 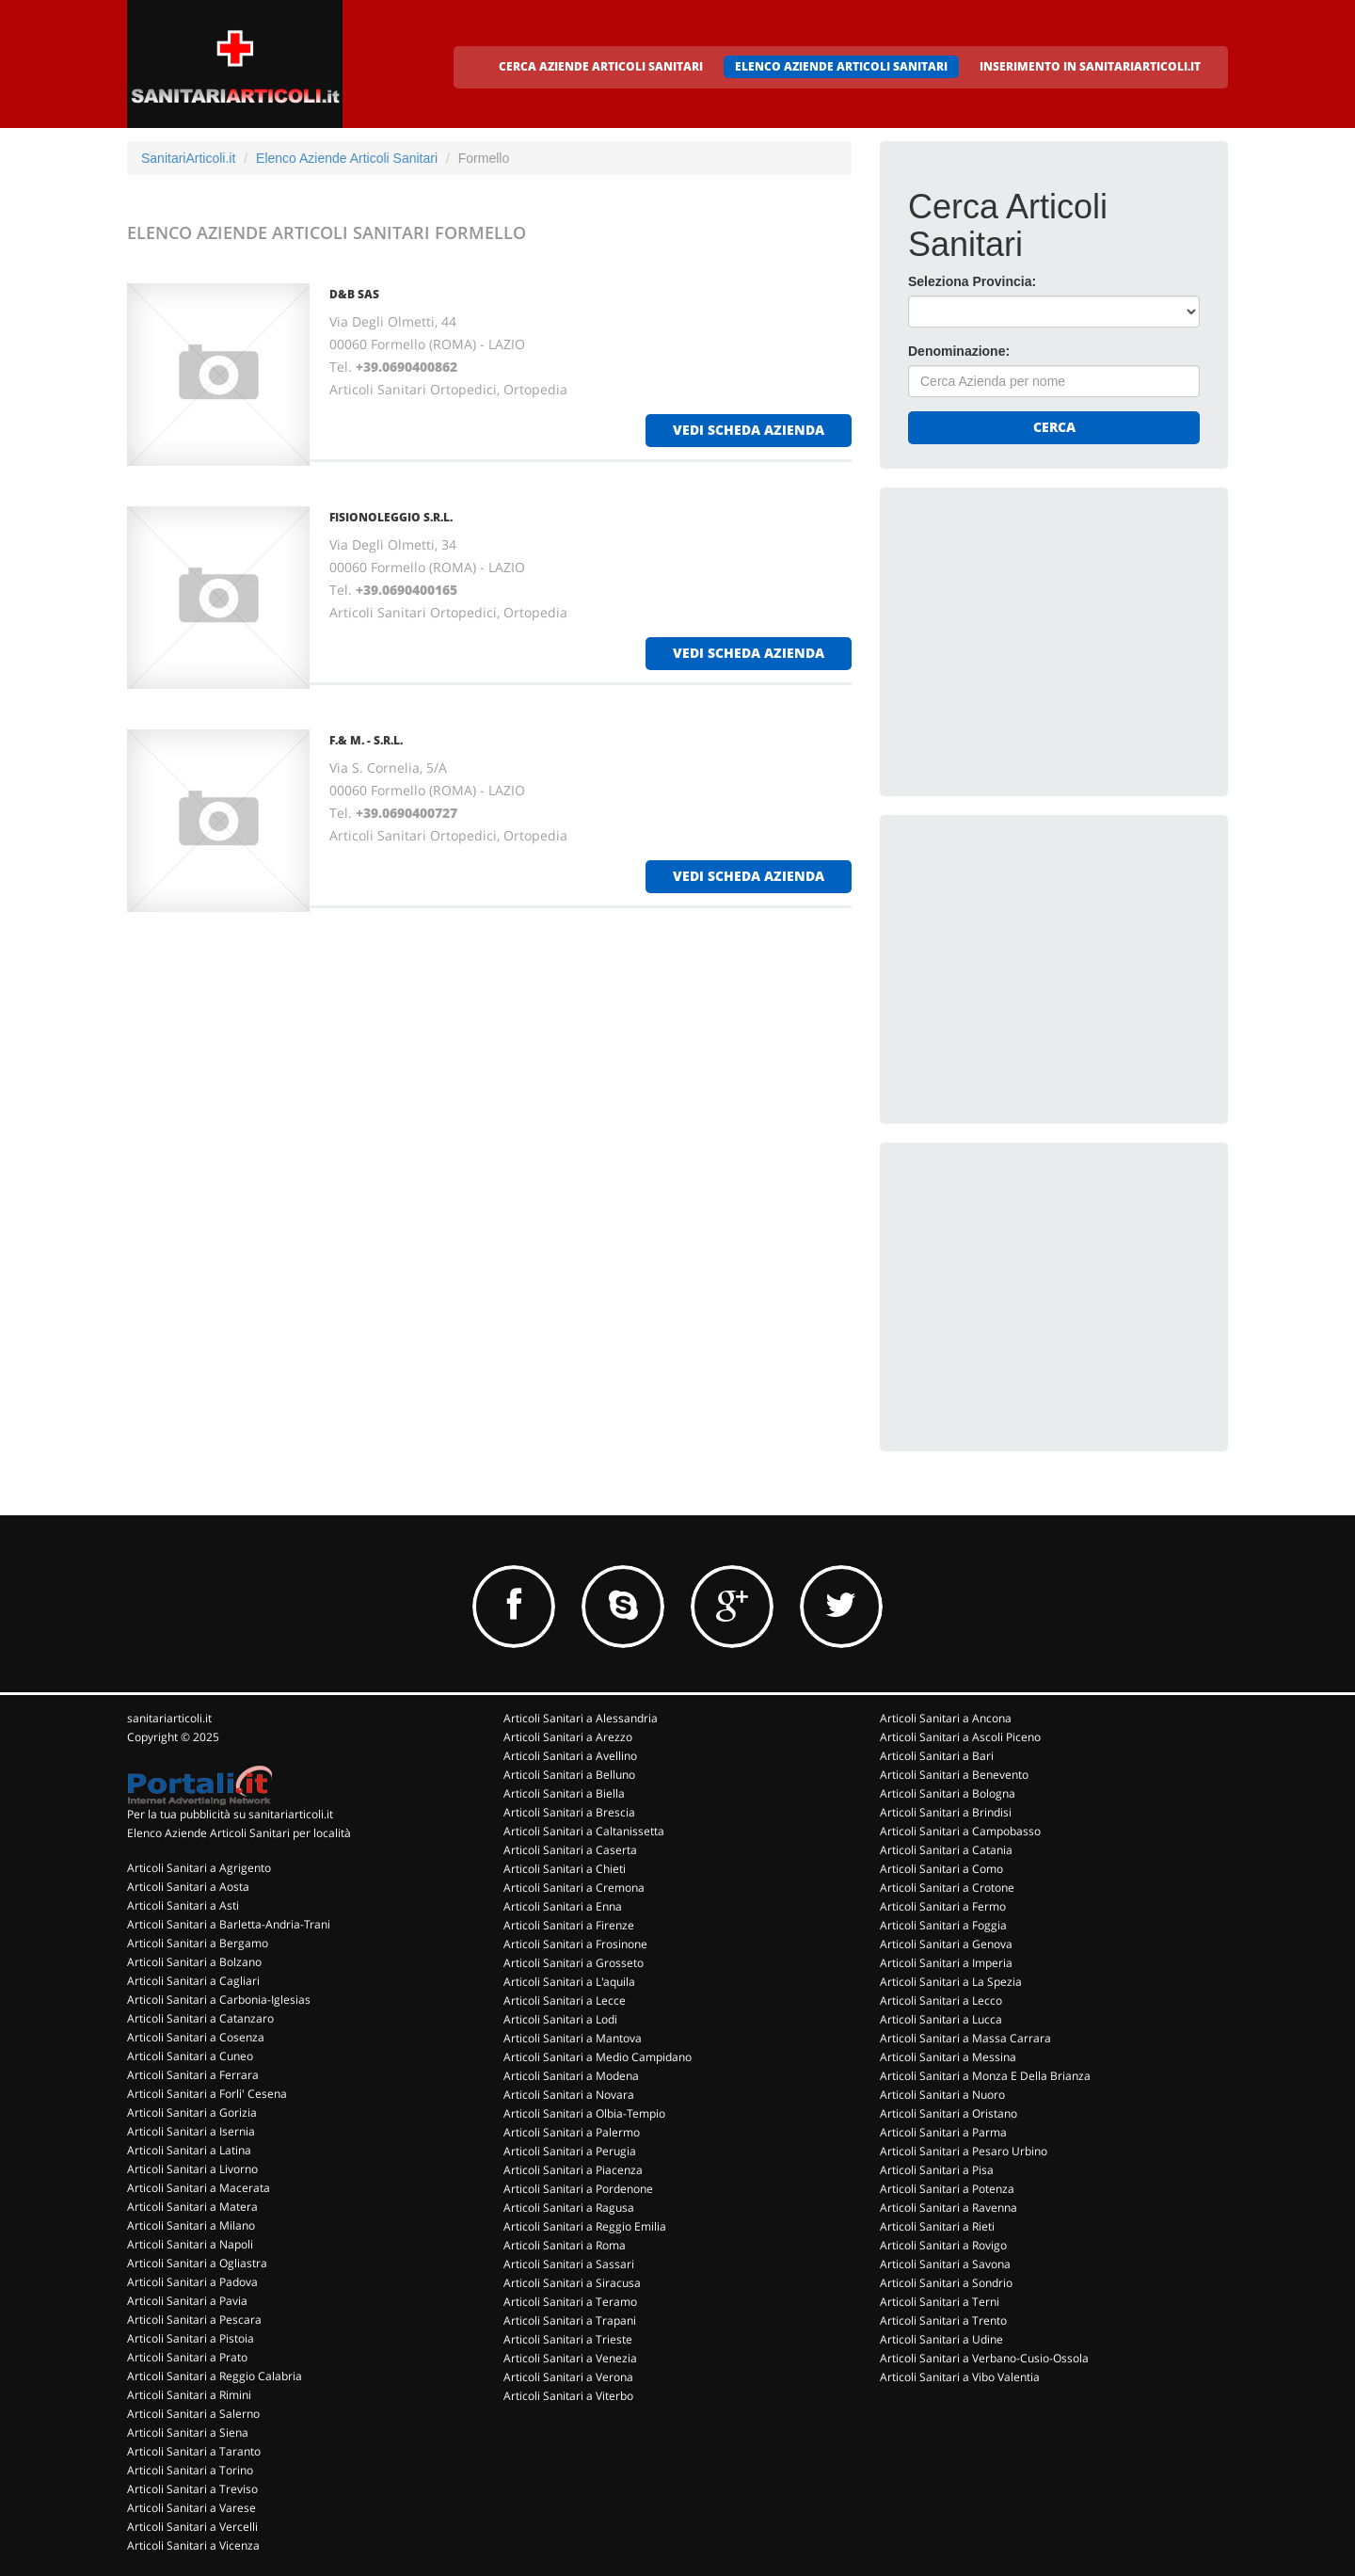 What do you see at coordinates (239, 1833) in the screenshot?
I see `Elenco Aziende Articoli Sanitari per località` at bounding box center [239, 1833].